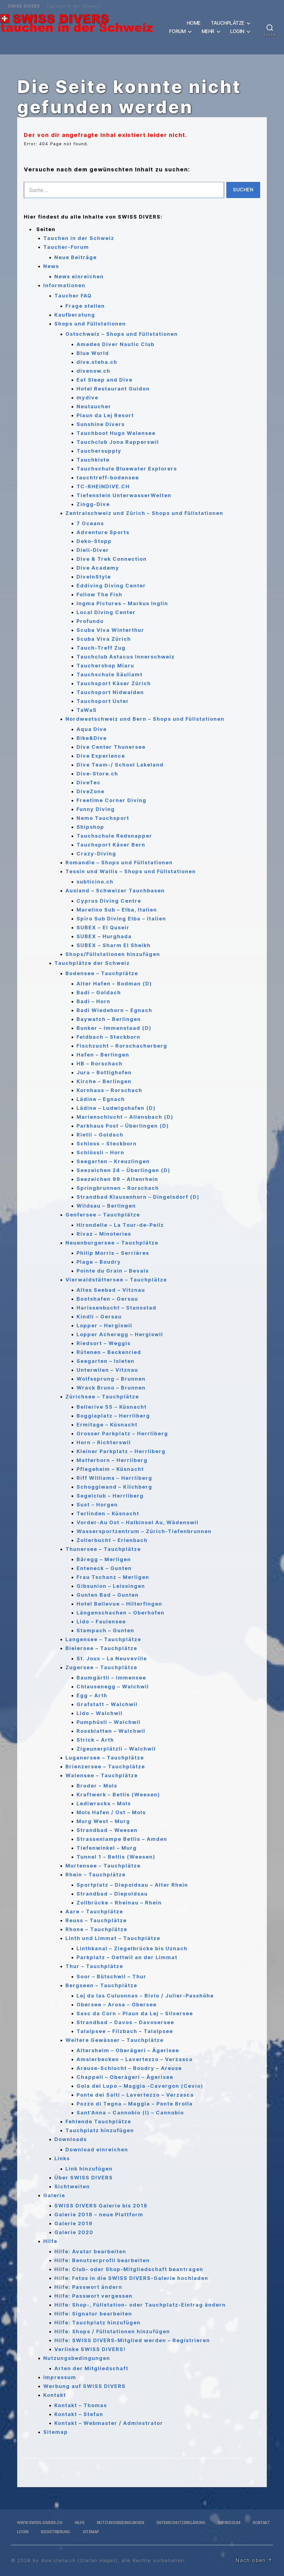  Describe the element at coordinates (120, 1334) in the screenshot. I see `Lopper Acheregg – Hergiswil` at that location.